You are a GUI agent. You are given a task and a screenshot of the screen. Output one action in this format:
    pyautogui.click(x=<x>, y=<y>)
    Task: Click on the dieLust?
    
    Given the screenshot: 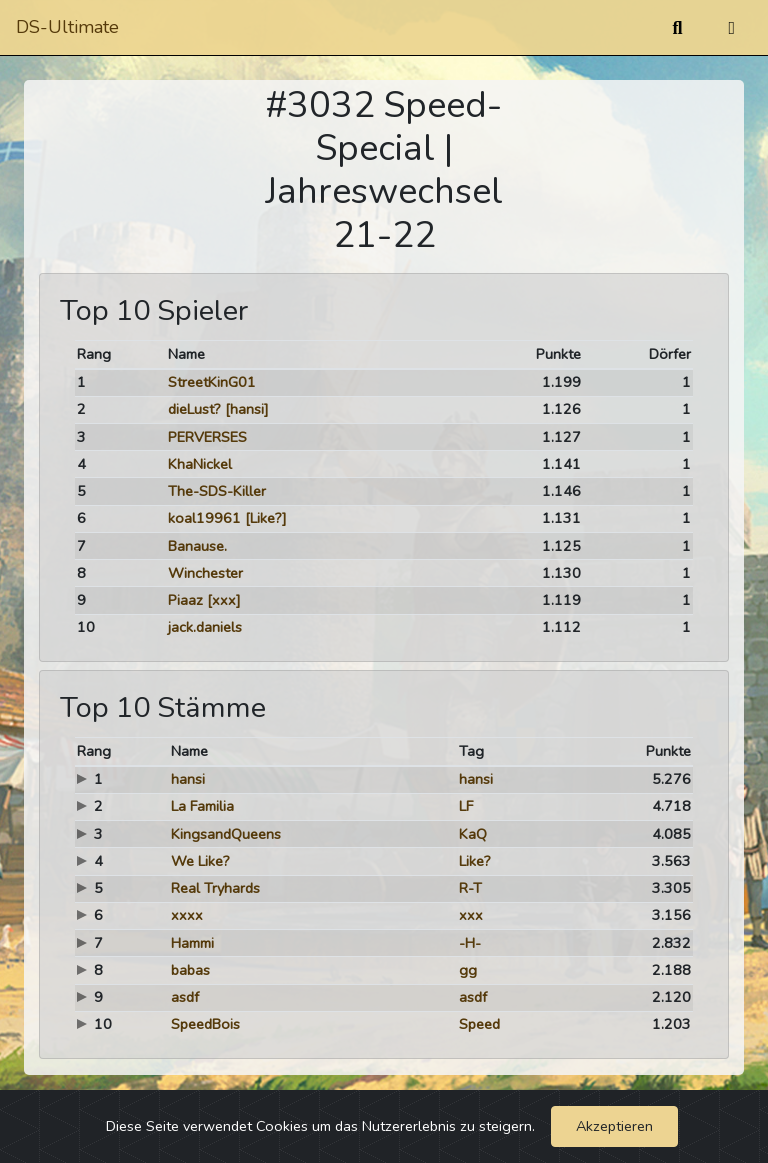 What is the action you would take?
    pyautogui.click(x=194, y=409)
    